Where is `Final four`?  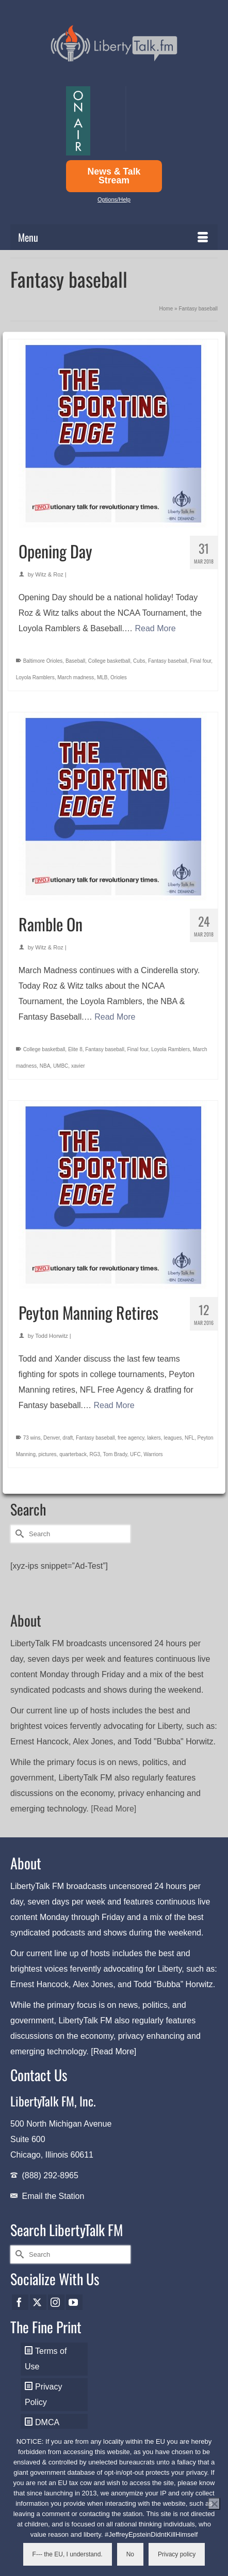 Final four is located at coordinates (200, 661).